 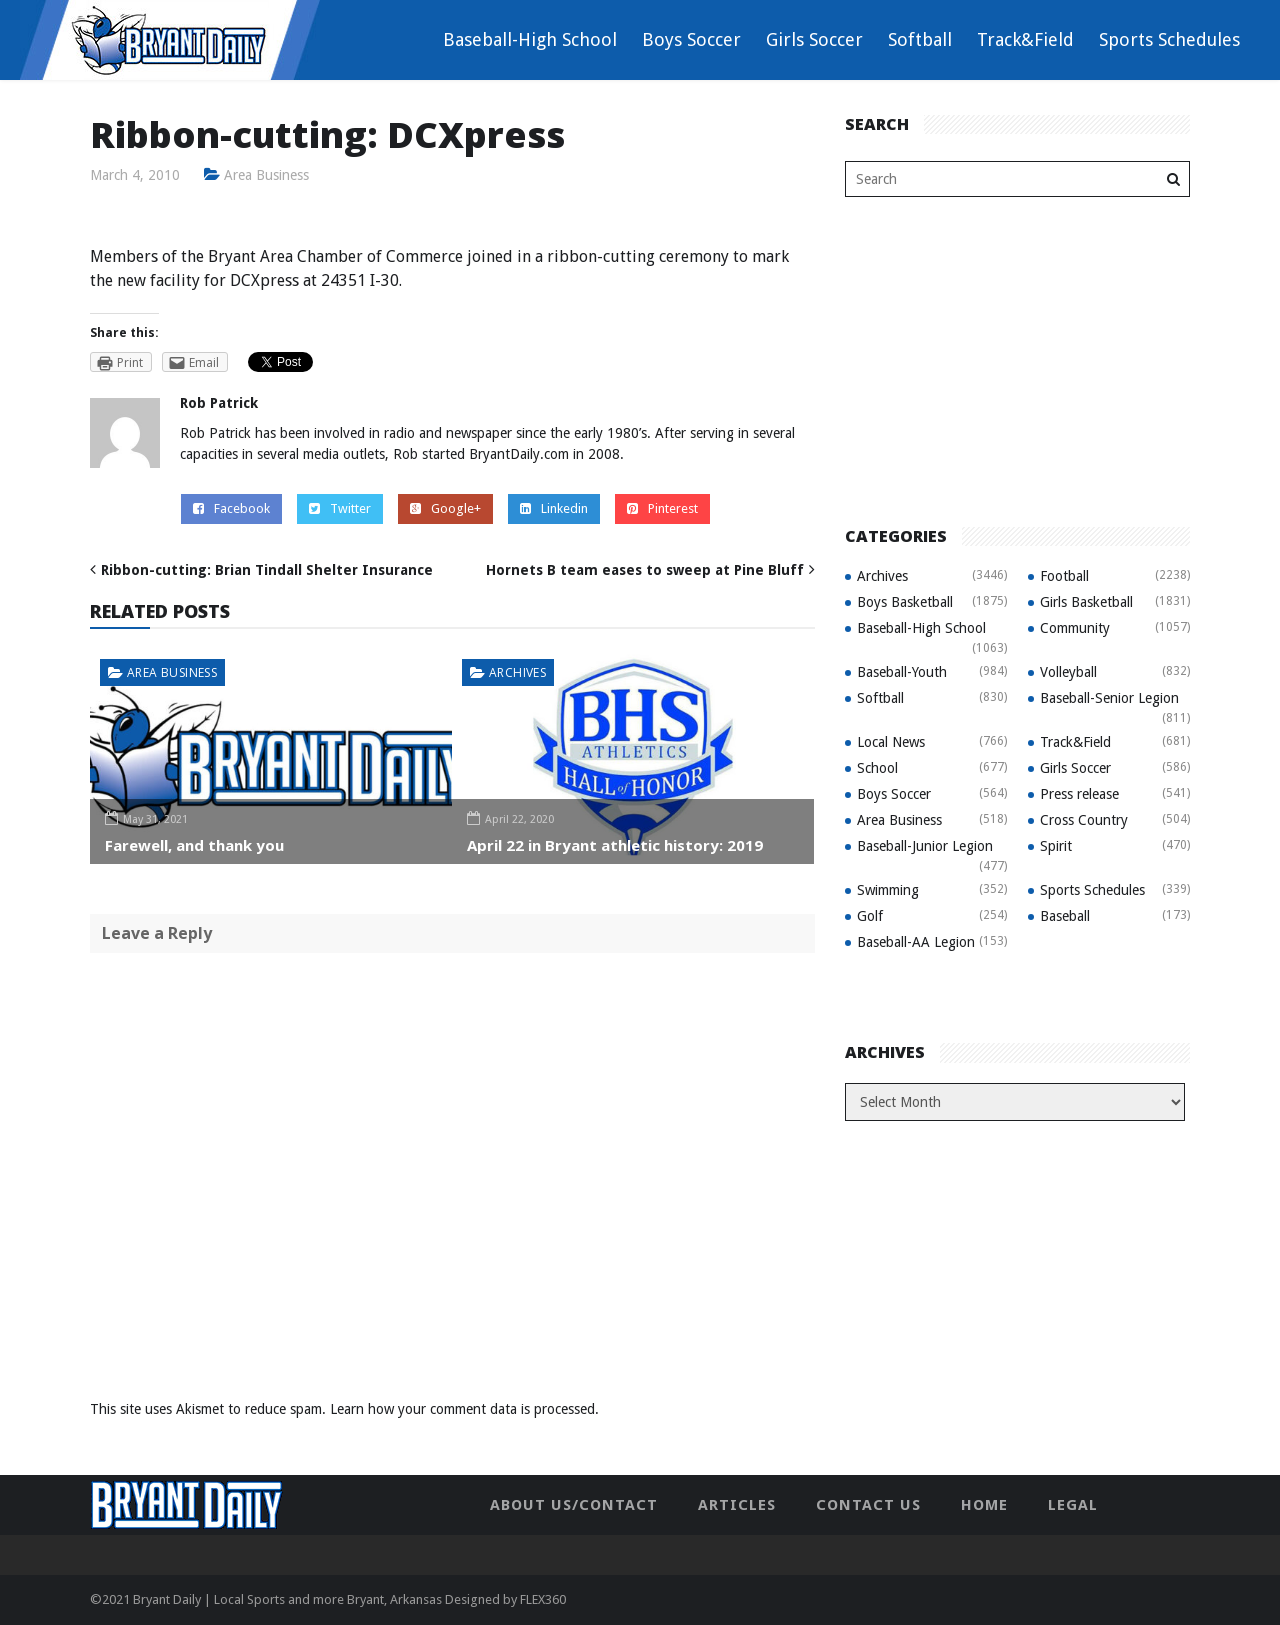 I want to click on Ribbon-cutting: Brian Tindall Shelter Insurance, so click(x=267, y=570).